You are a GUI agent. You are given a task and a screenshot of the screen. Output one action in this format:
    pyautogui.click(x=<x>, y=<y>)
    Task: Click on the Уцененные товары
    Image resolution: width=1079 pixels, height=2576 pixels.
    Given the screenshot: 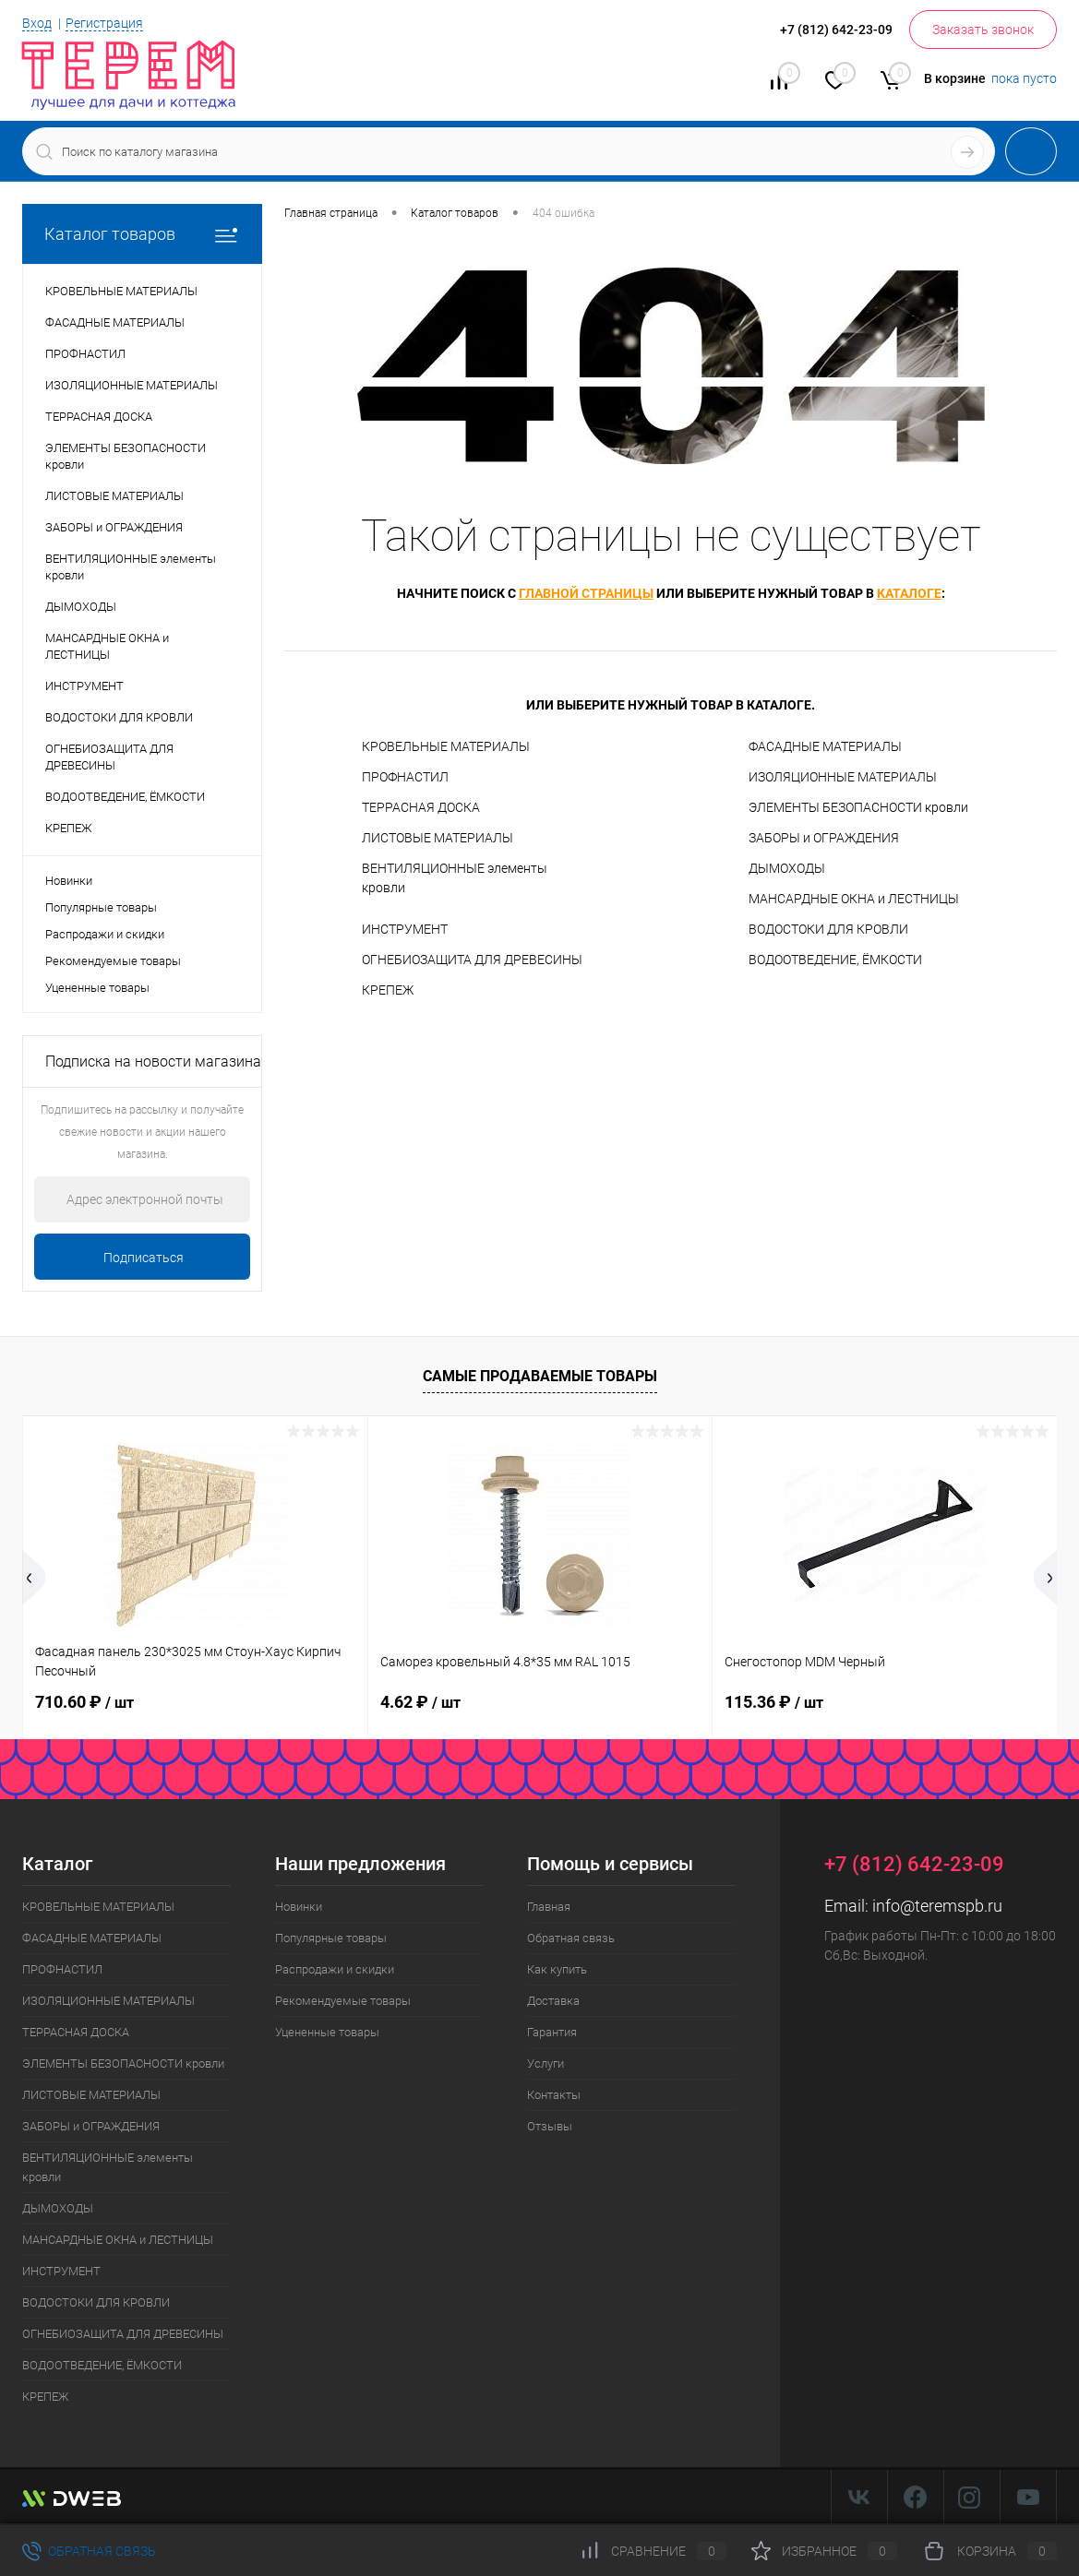 What is the action you would take?
    pyautogui.click(x=97, y=988)
    